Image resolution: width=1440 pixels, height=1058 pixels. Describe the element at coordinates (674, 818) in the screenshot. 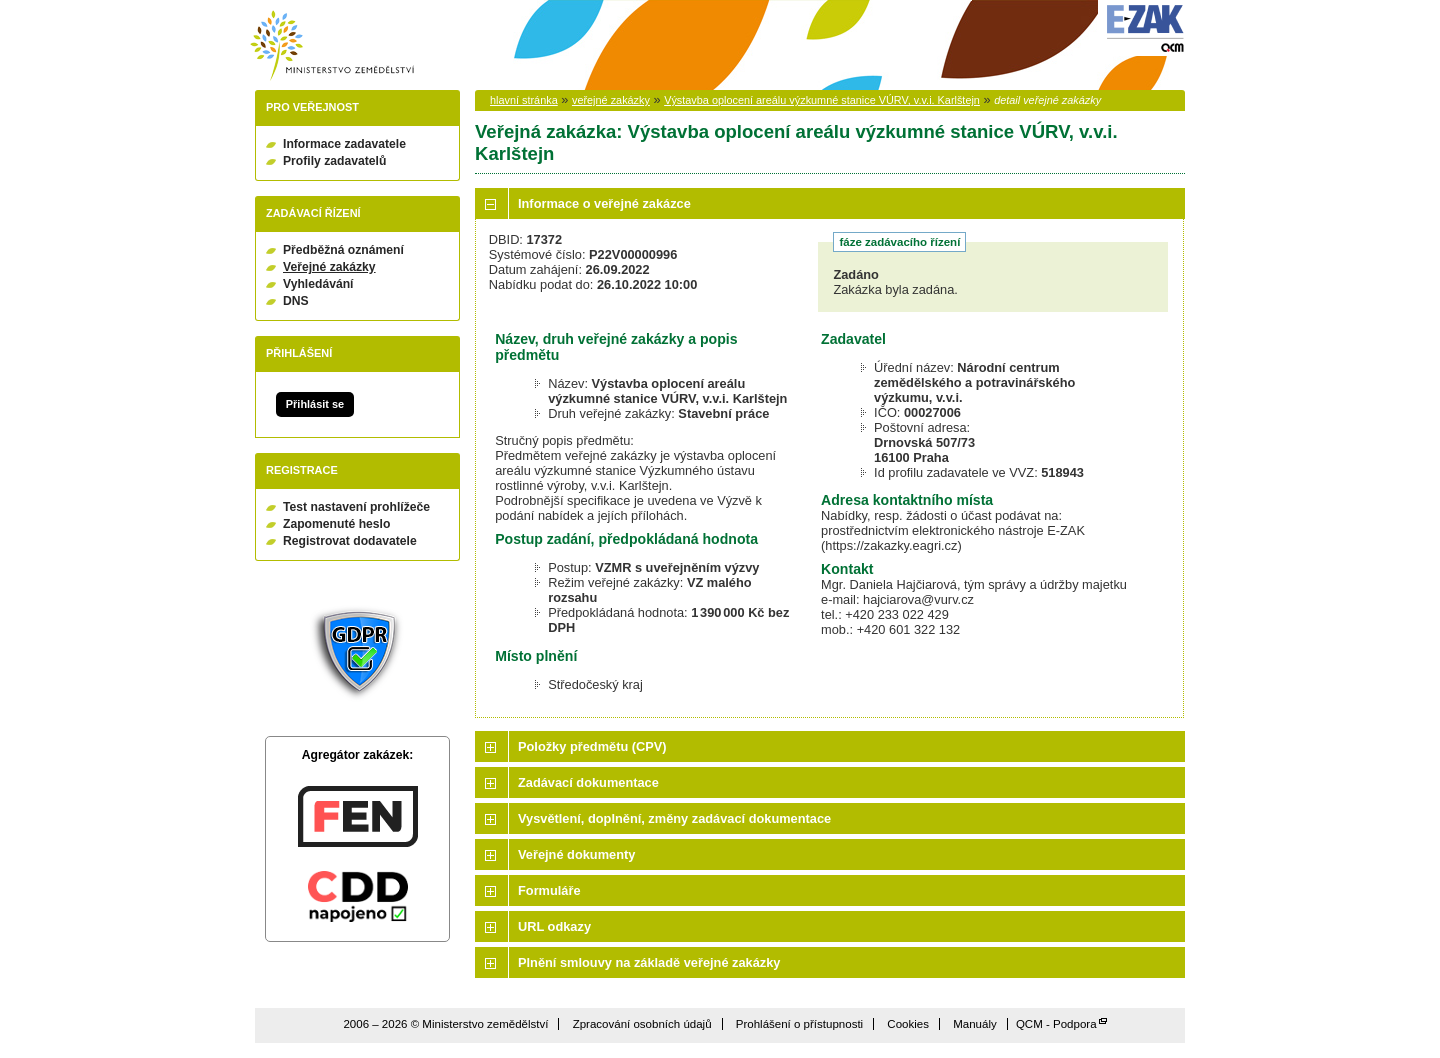

I see `Vysvětlení, doplnění, změny zadávací dokumentace` at that location.